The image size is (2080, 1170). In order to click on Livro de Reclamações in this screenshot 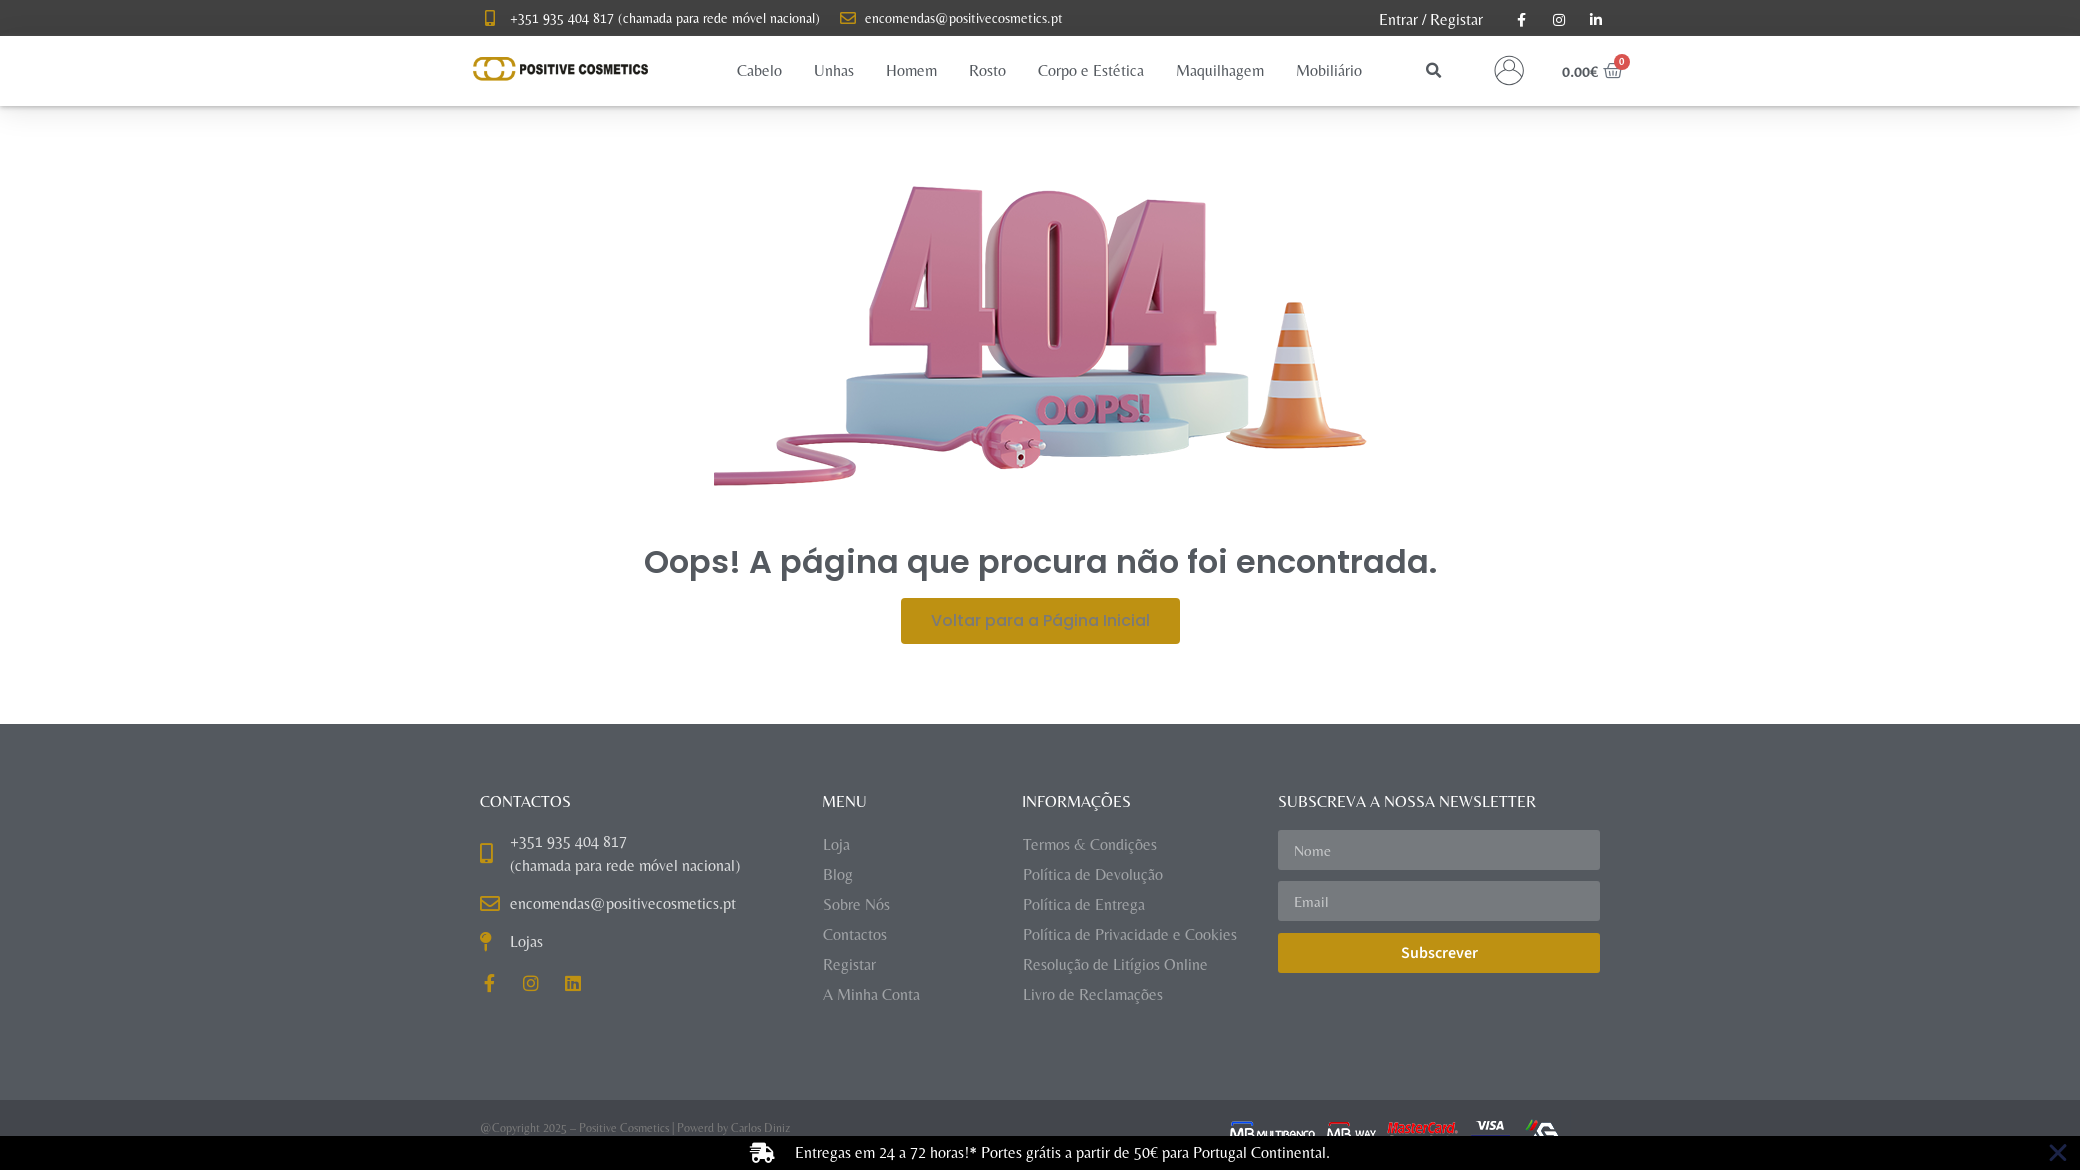, I will do `click(1093, 994)`.